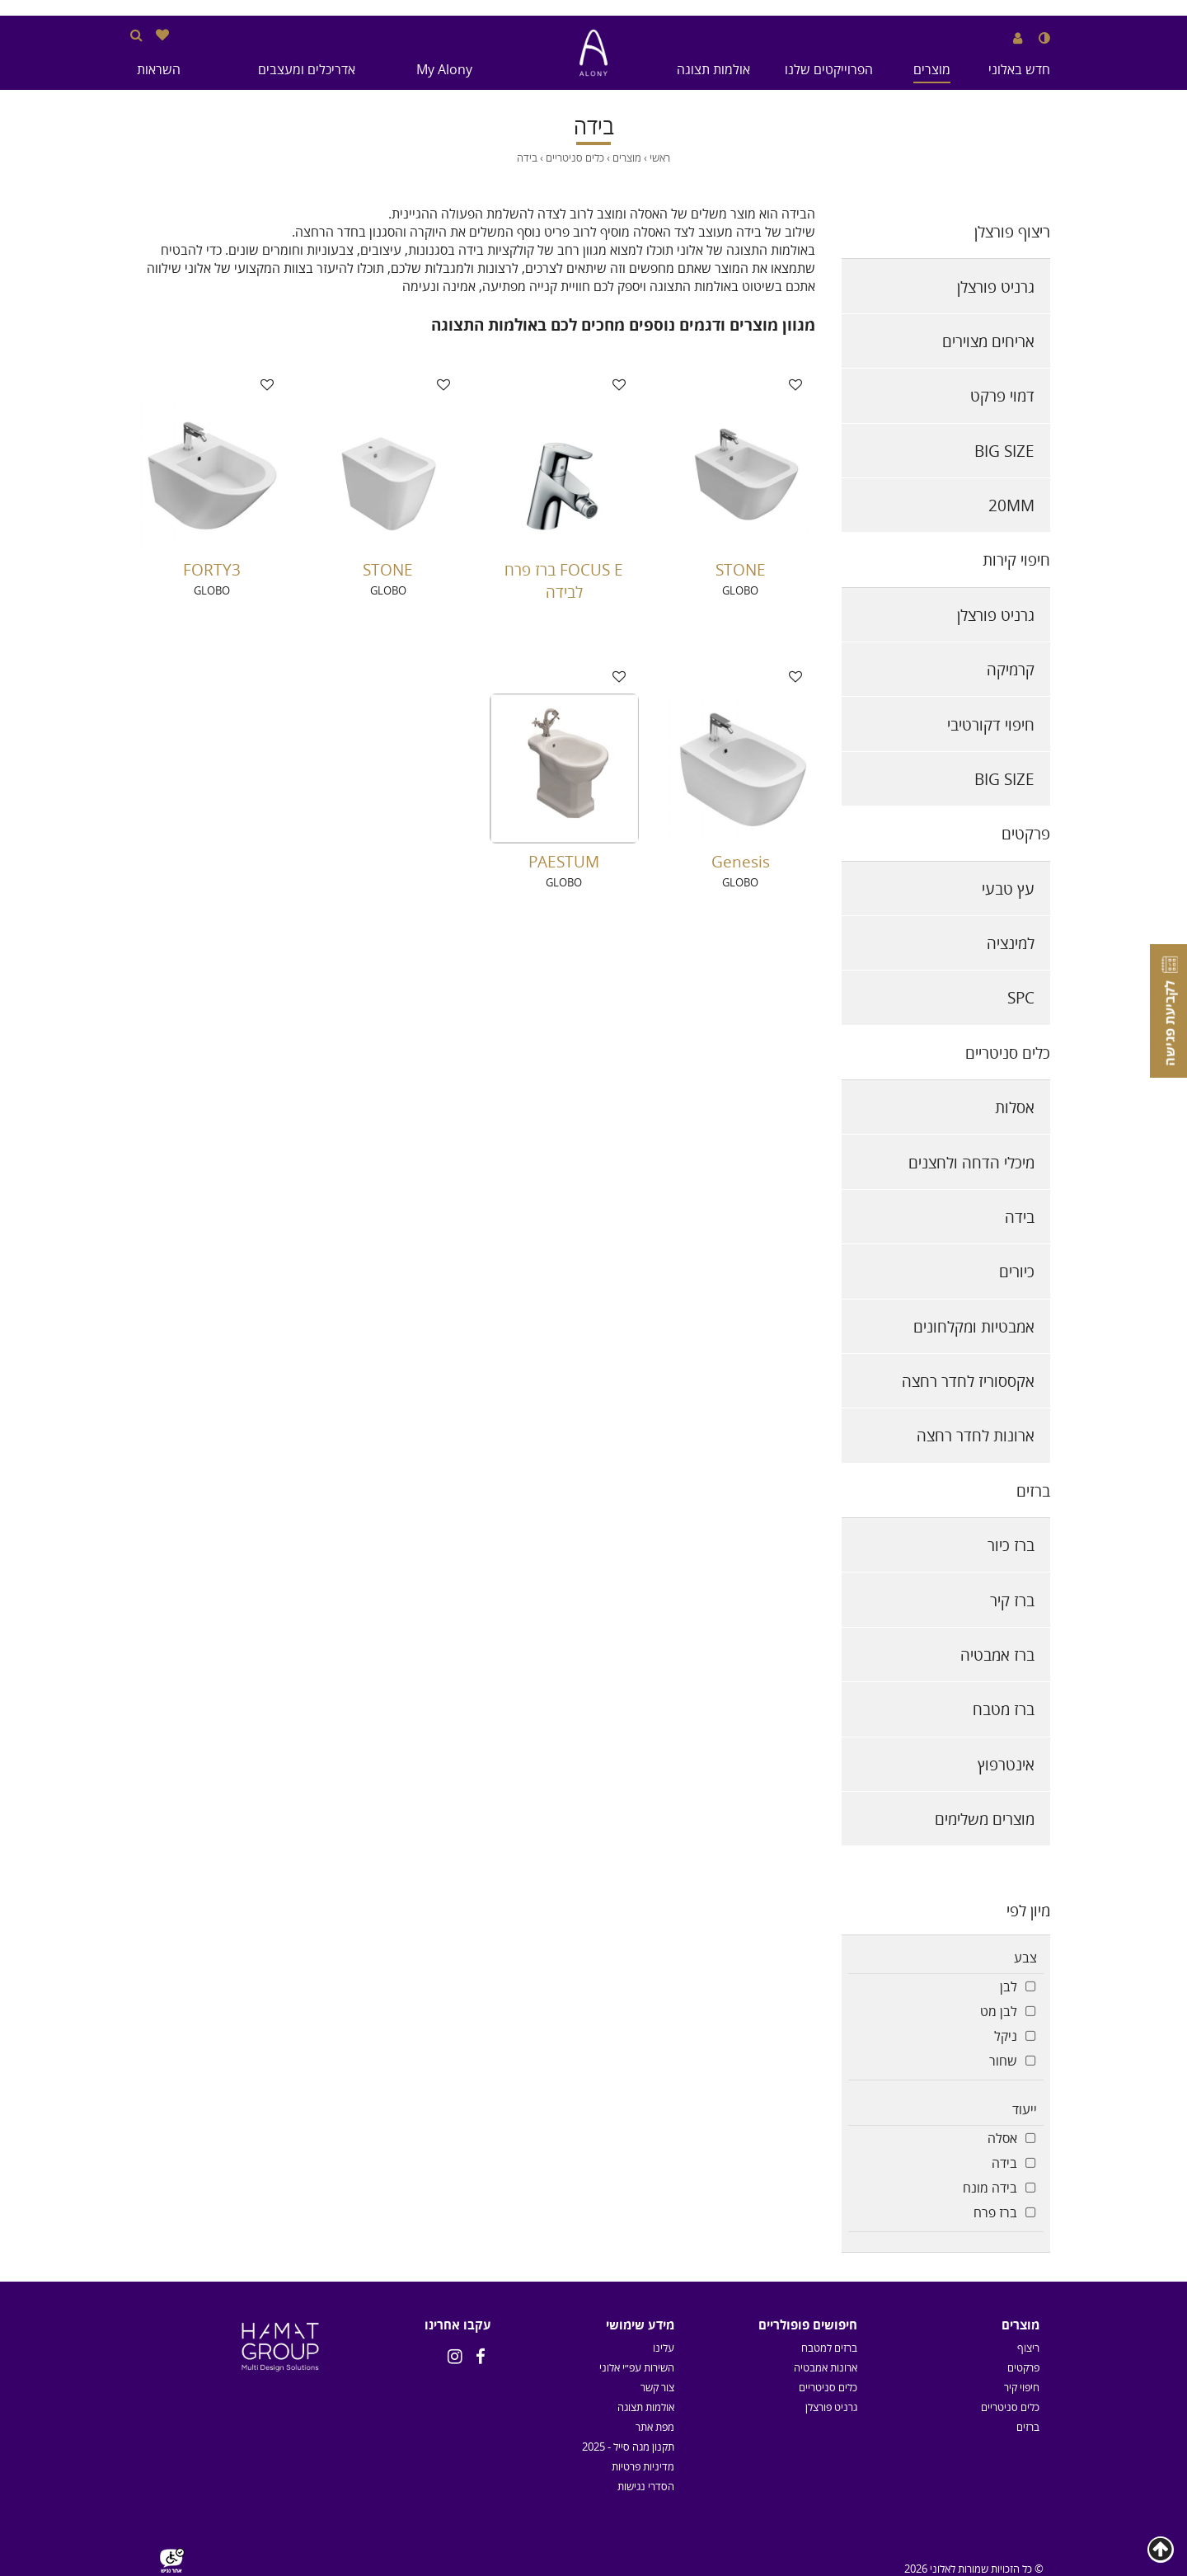 This screenshot has height=2576, width=1187. Describe the element at coordinates (159, 69) in the screenshot. I see `השראות` at that location.